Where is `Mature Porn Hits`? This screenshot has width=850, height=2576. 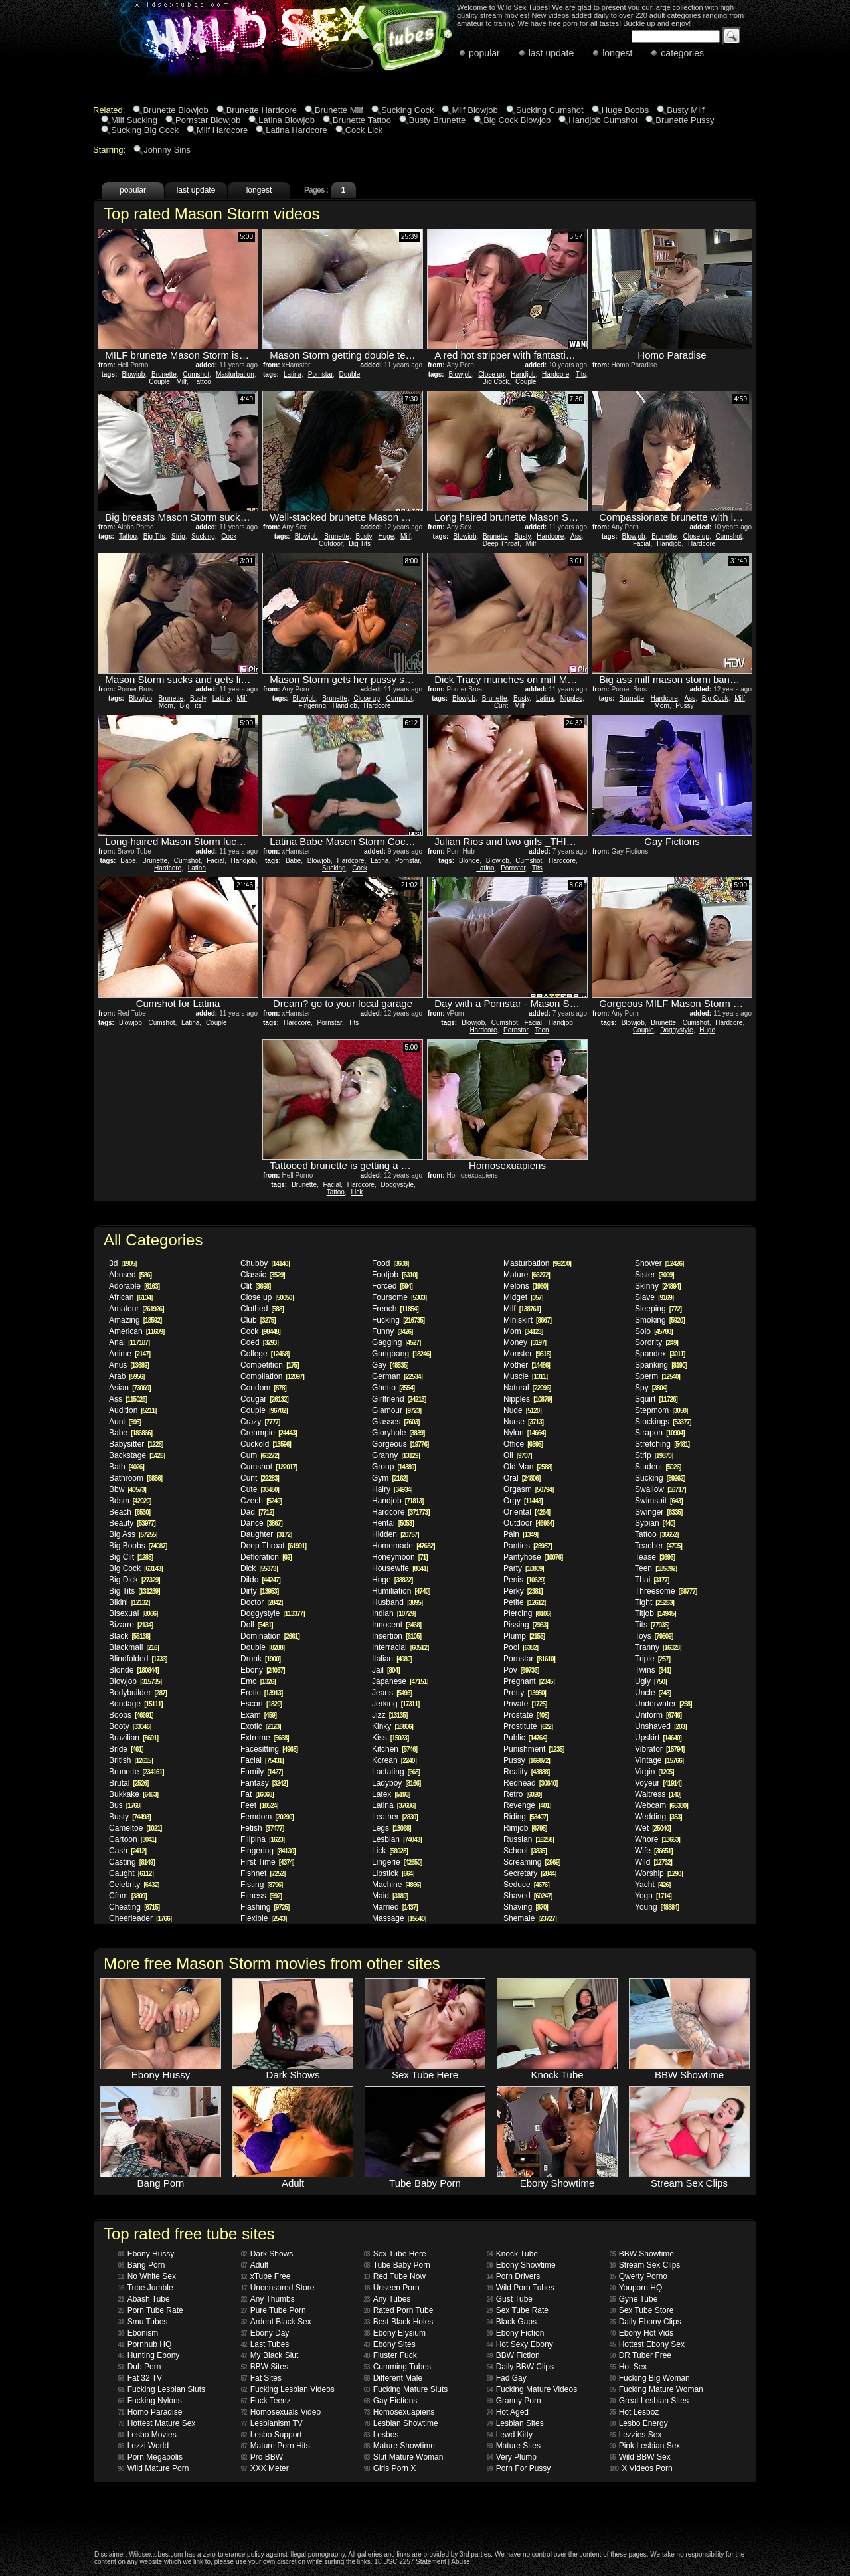
Mature Porn Hits is located at coordinates (275, 2445).